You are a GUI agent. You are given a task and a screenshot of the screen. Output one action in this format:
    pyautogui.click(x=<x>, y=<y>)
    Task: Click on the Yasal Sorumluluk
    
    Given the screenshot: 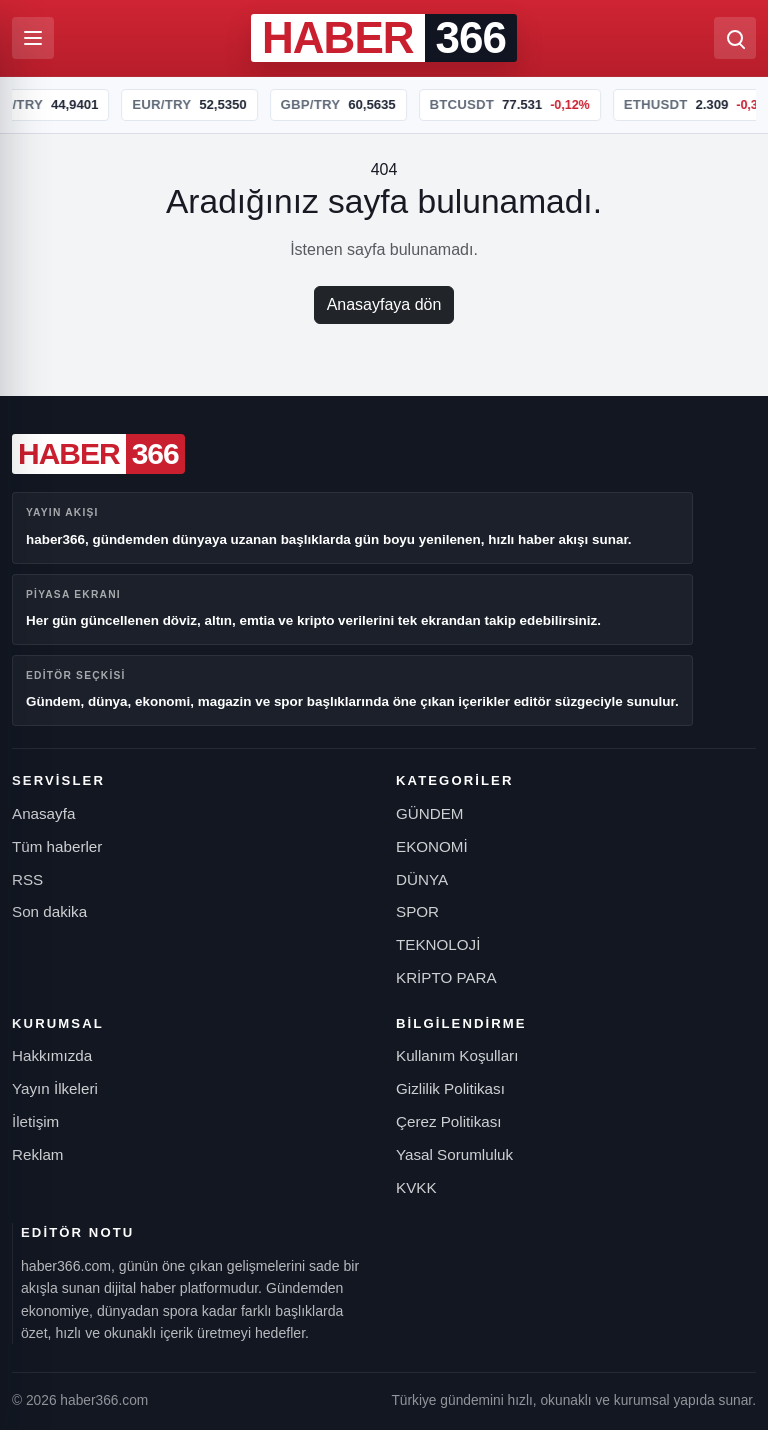 What is the action you would take?
    pyautogui.click(x=454, y=1154)
    